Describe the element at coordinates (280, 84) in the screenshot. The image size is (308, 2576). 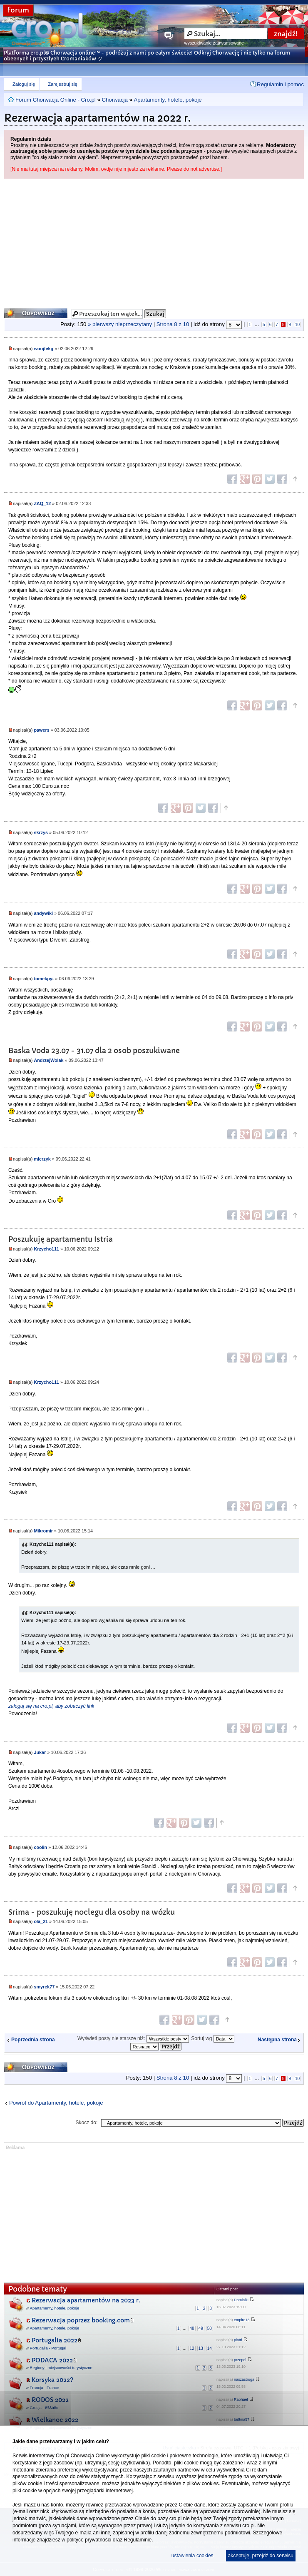
I see `Regulamin i pomoc` at that location.